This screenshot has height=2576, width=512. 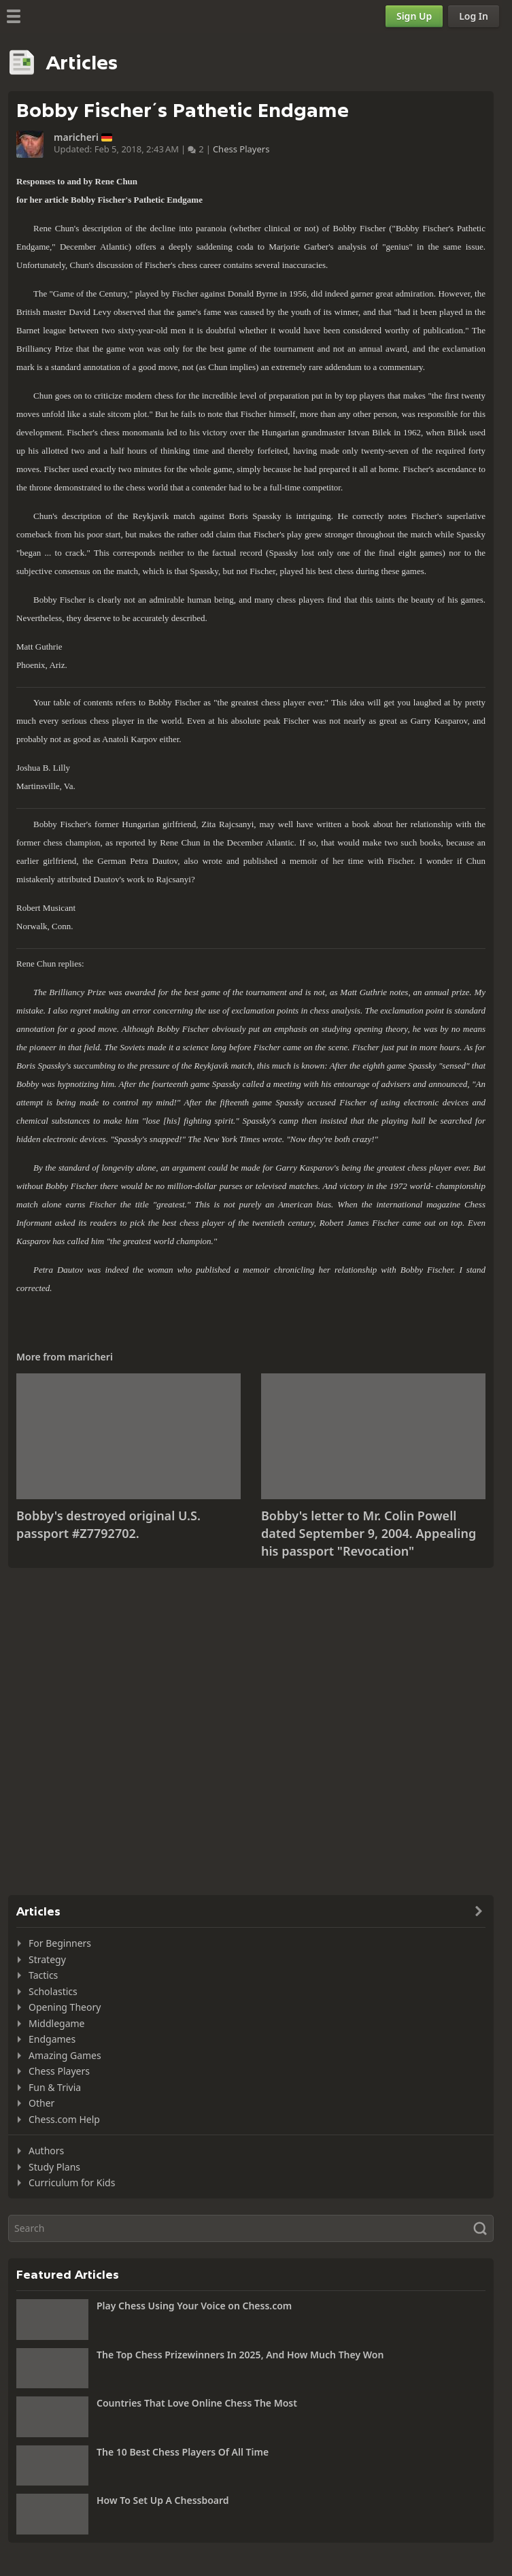 What do you see at coordinates (183, 2451) in the screenshot?
I see `The 10 Best Chess Players Of All Time` at bounding box center [183, 2451].